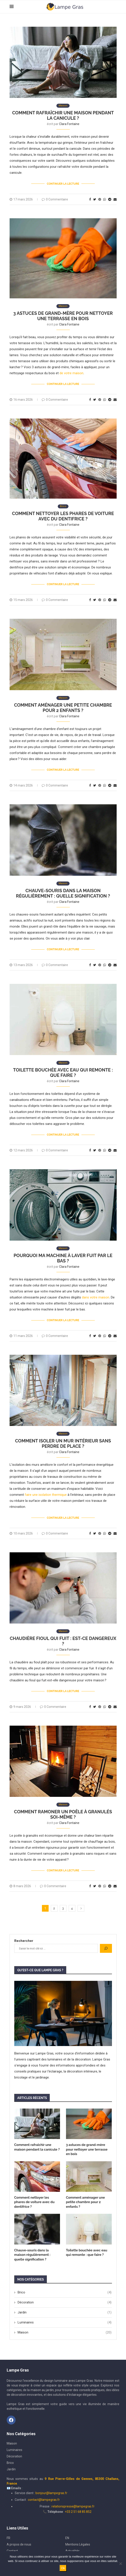 The image size is (126, 2576). I want to click on Comment nettoyer les phares de voiture avec du dentifrice ?, so click(63, 513).